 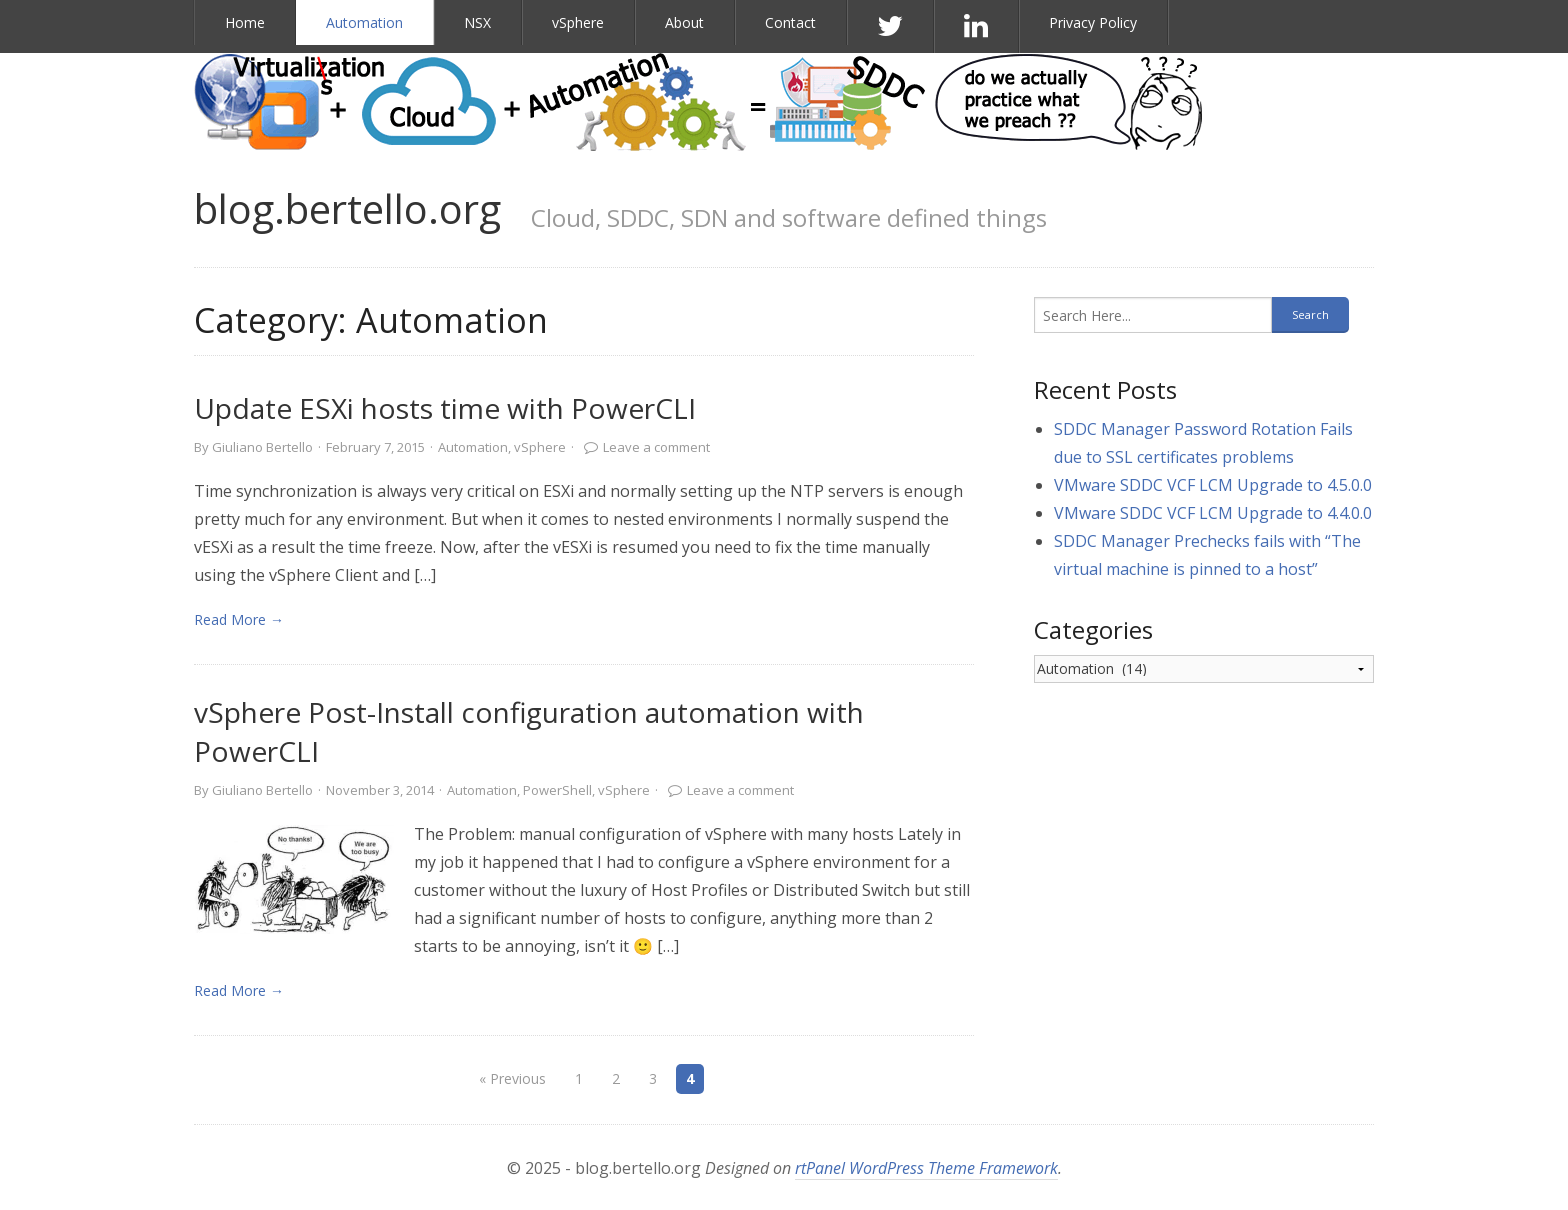 What do you see at coordinates (684, 22) in the screenshot?
I see `About` at bounding box center [684, 22].